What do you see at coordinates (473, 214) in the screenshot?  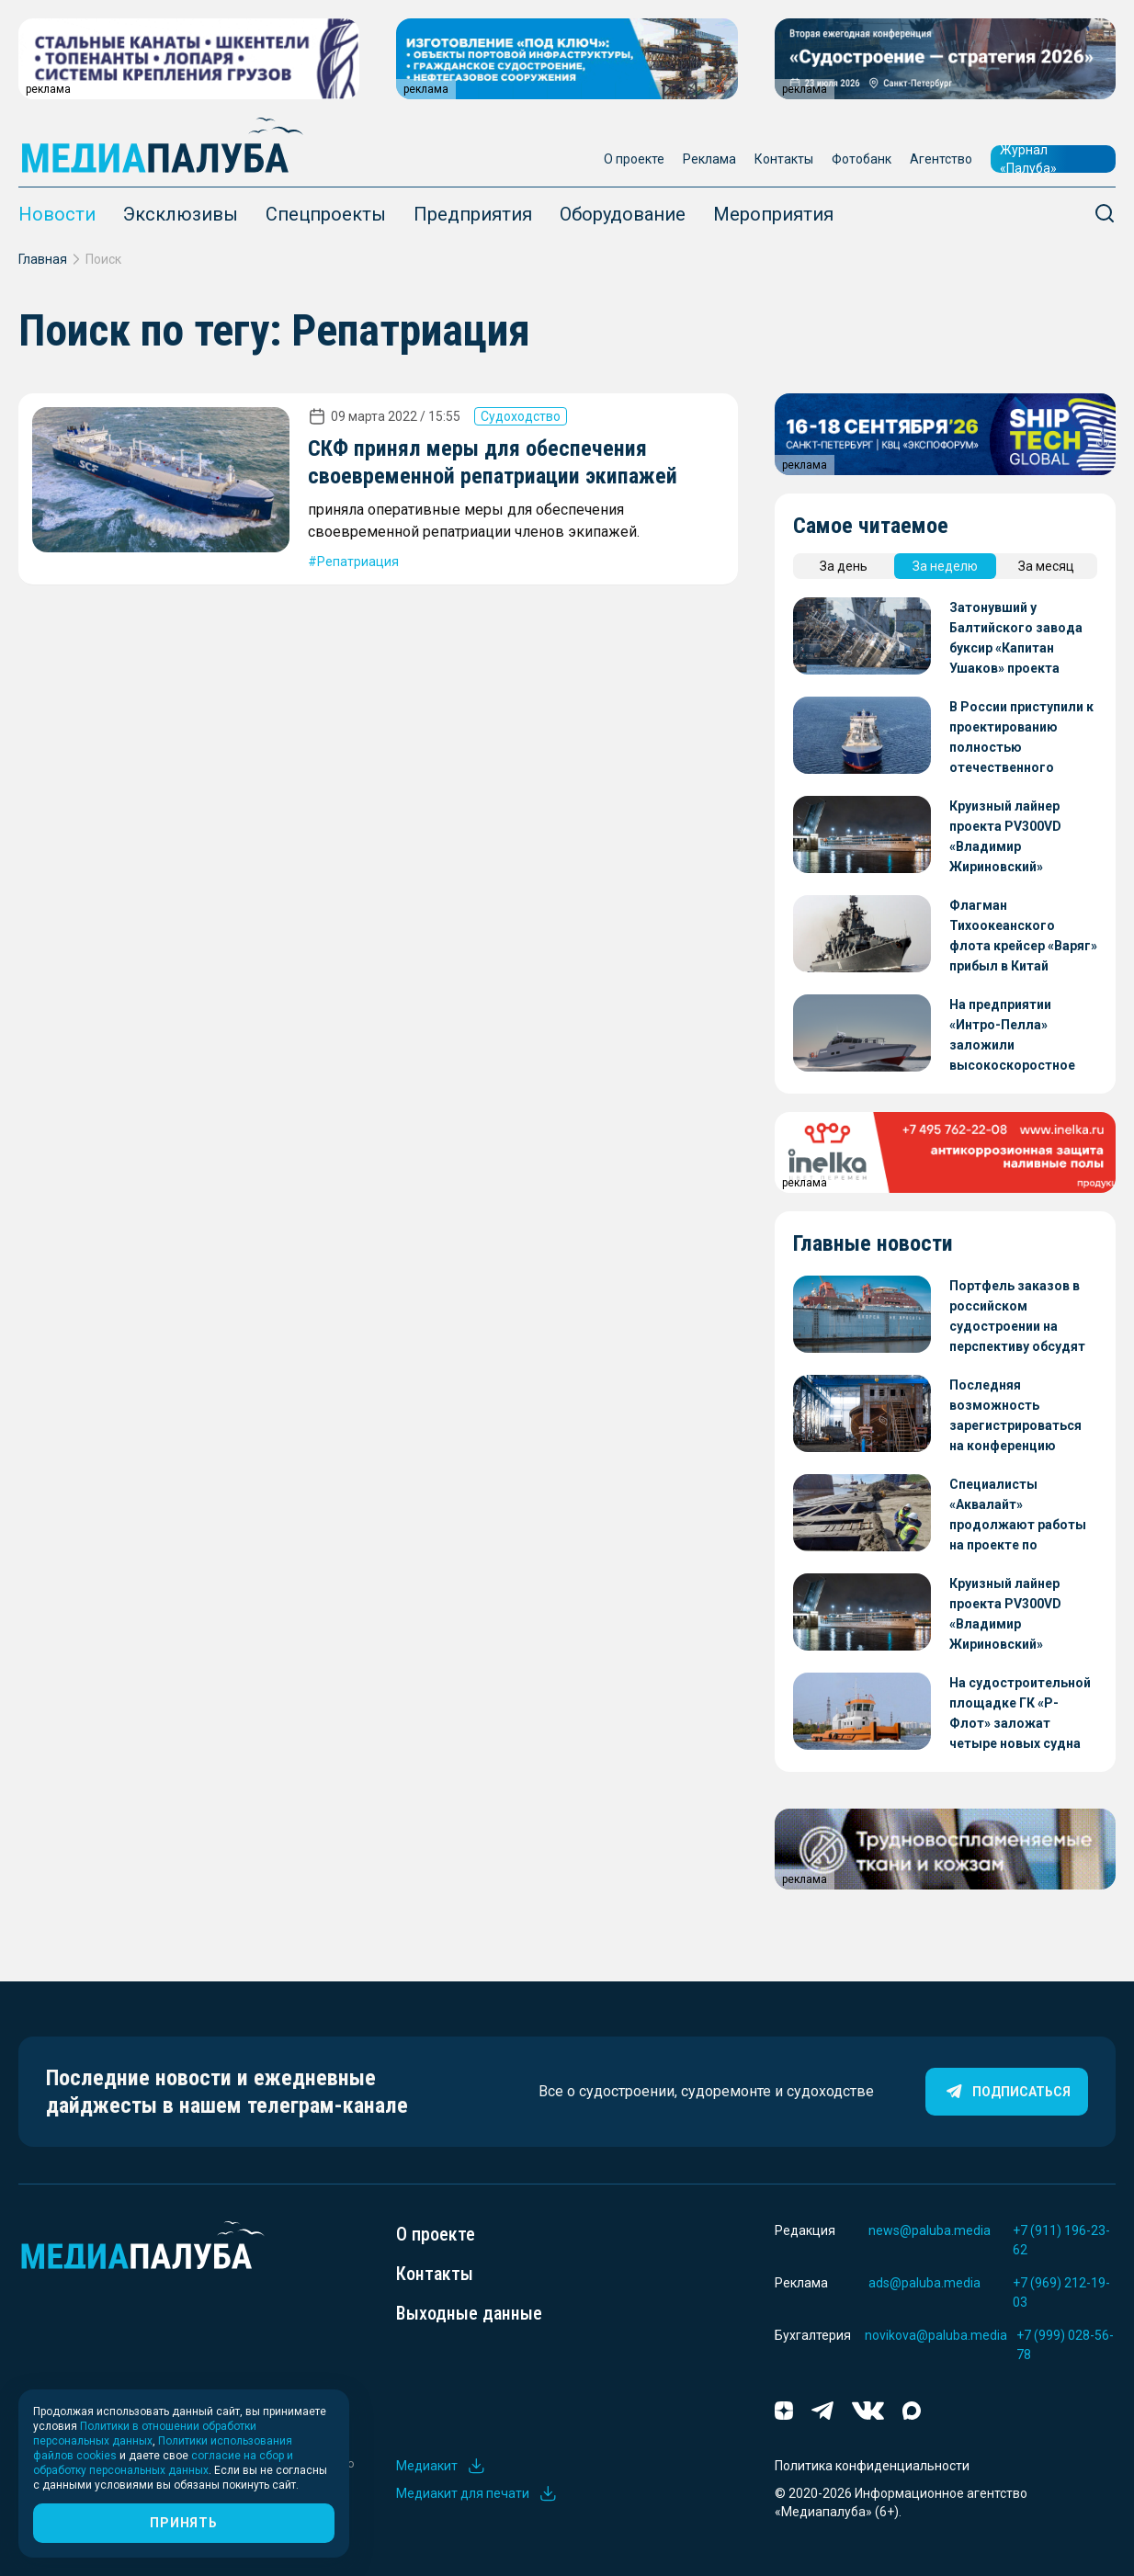 I see `Предприятия` at bounding box center [473, 214].